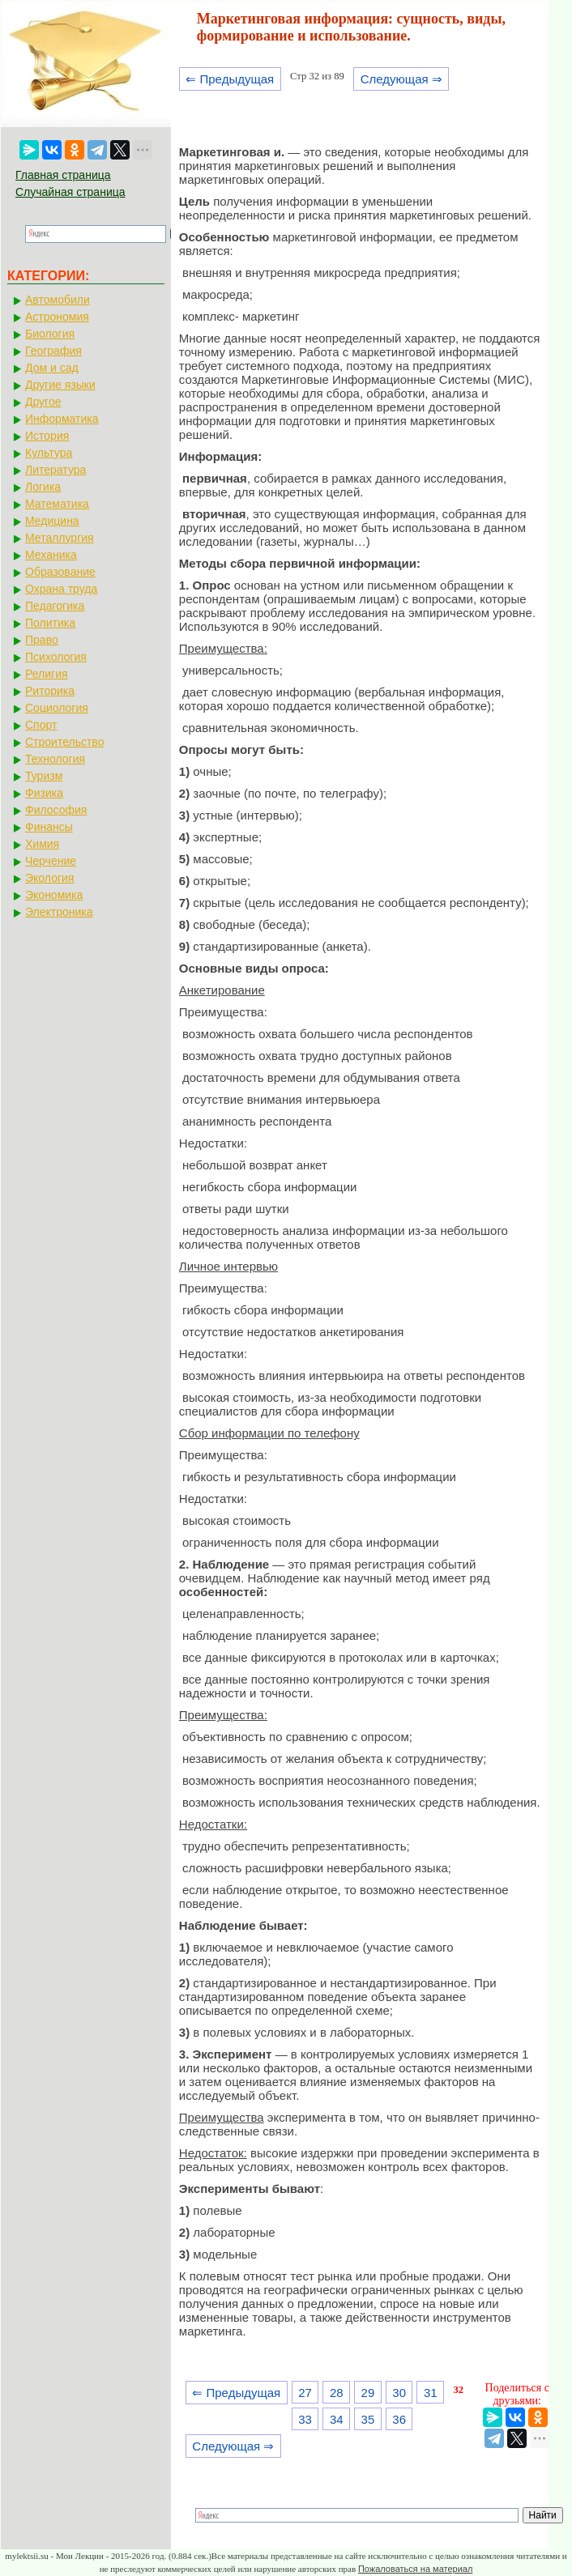 The height and width of the screenshot is (2576, 572). I want to click on Следующая ⇒, so click(401, 79).